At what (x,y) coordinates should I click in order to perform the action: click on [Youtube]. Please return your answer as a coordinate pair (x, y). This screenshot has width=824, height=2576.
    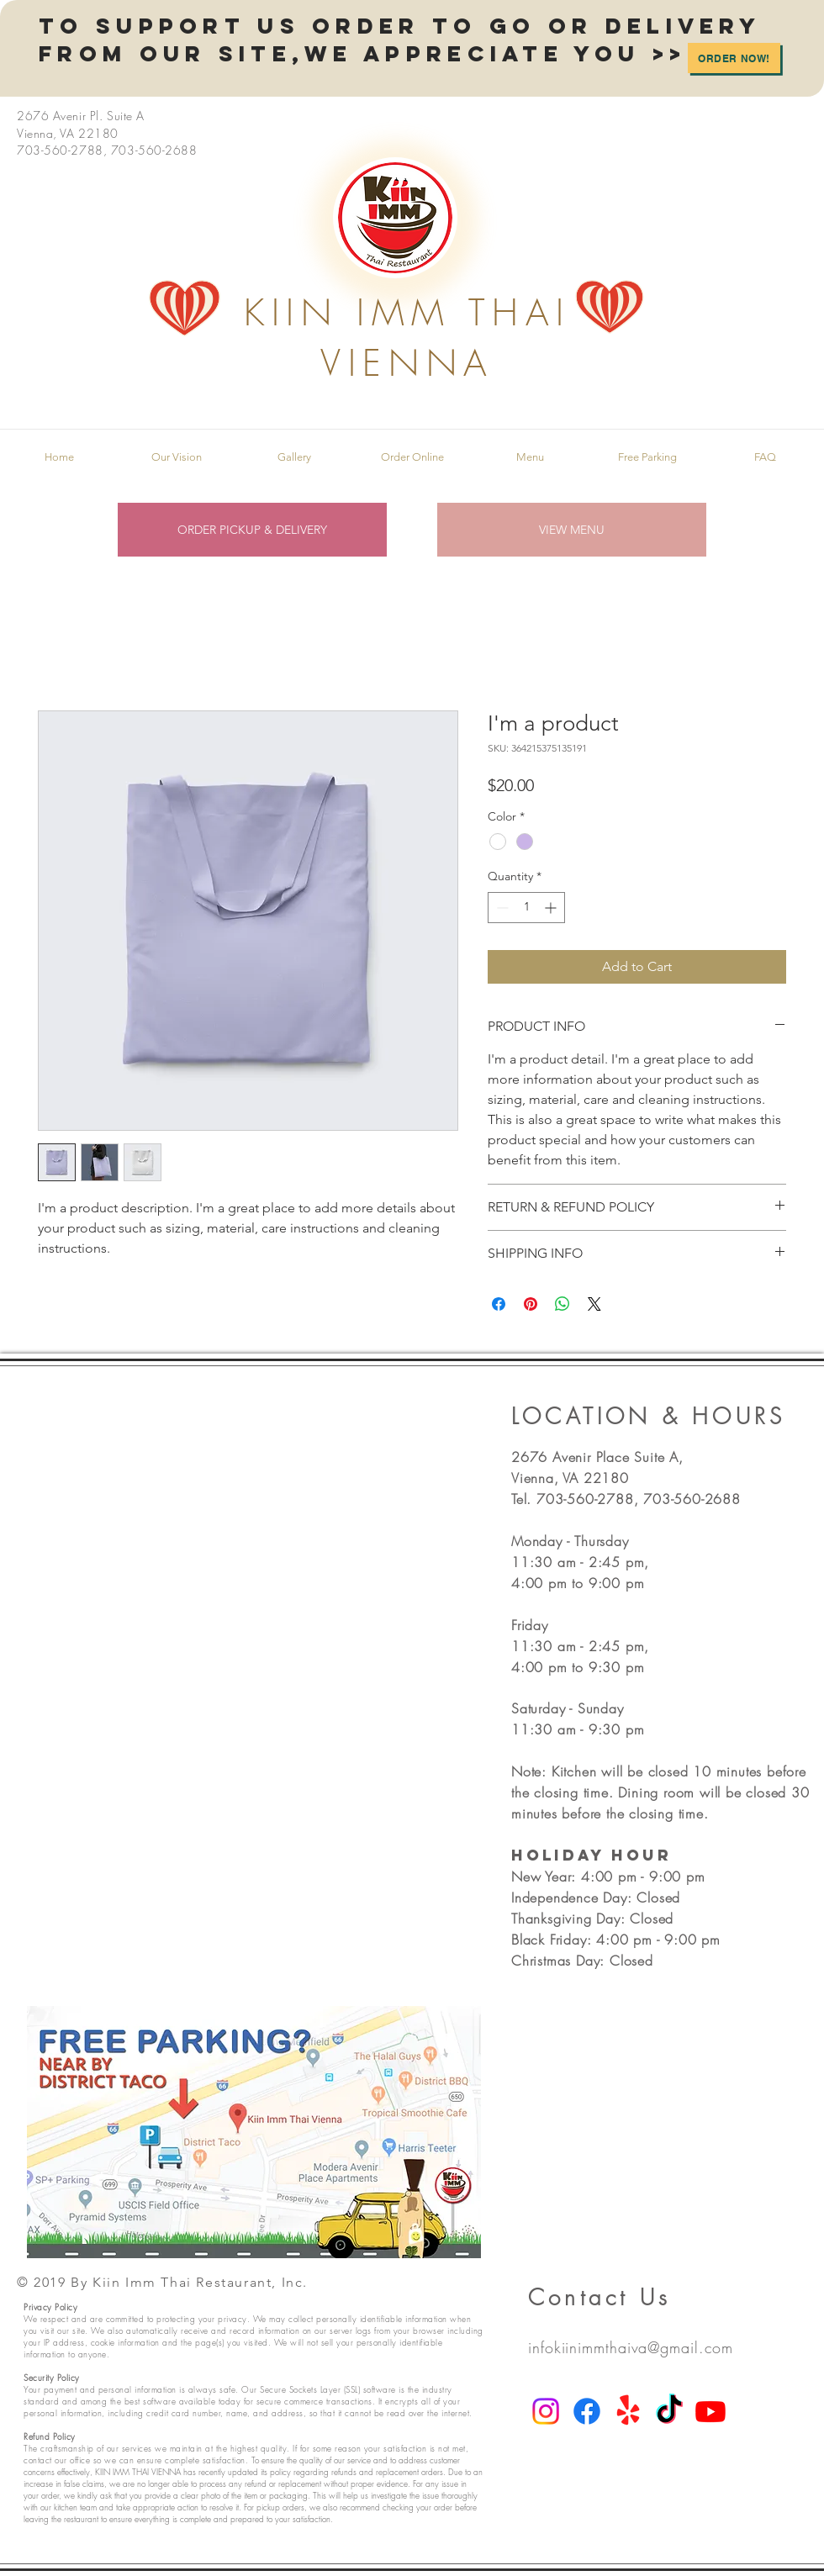
    Looking at the image, I should click on (710, 2411).